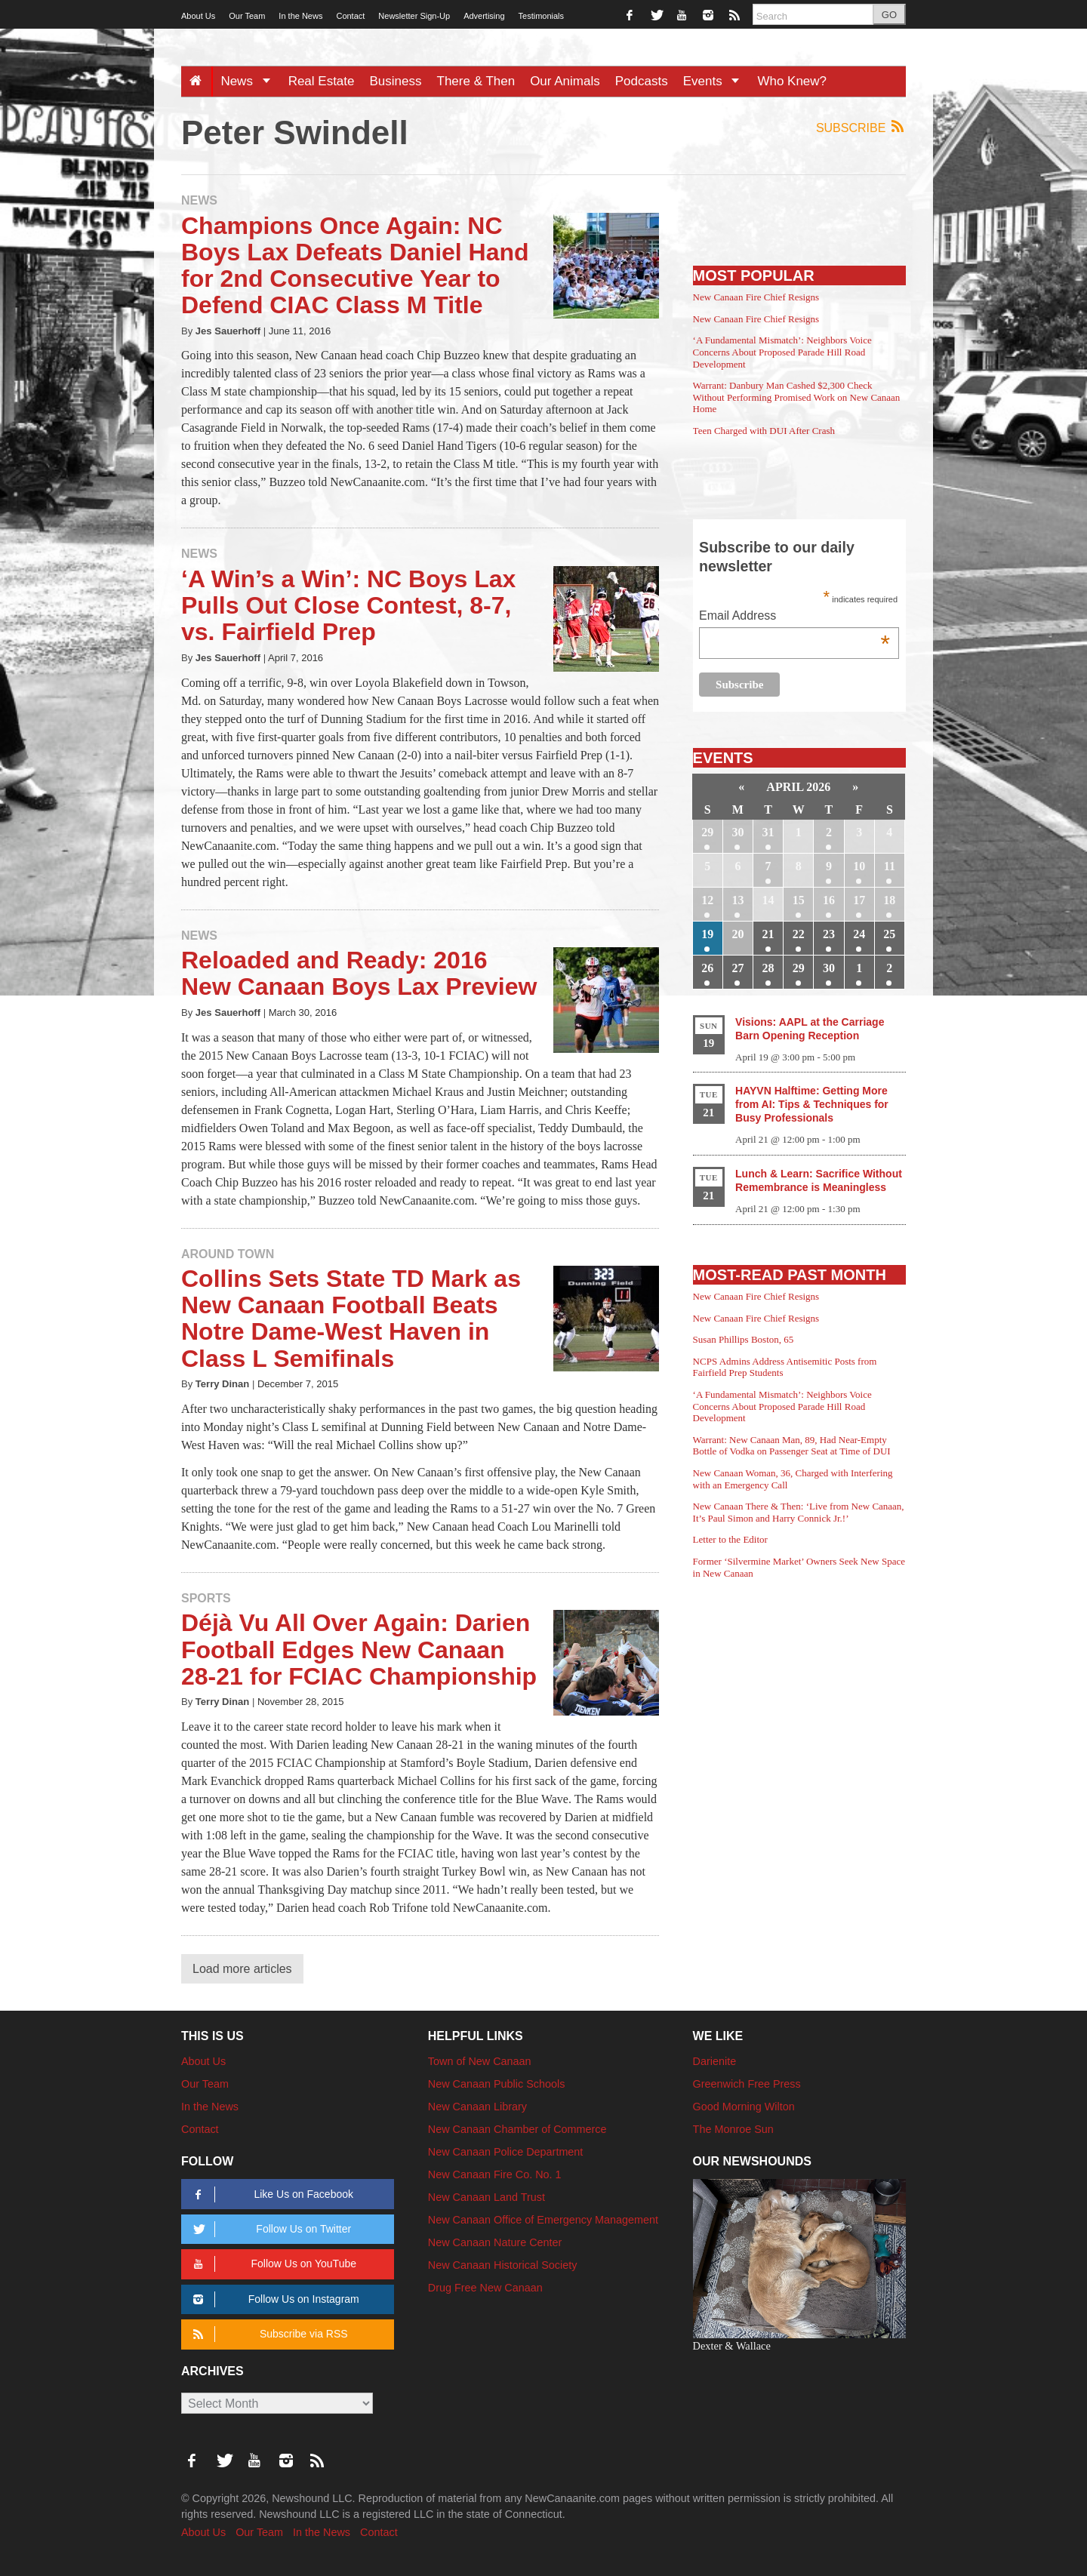 The image size is (1087, 2576). What do you see at coordinates (396, 81) in the screenshot?
I see `Business` at bounding box center [396, 81].